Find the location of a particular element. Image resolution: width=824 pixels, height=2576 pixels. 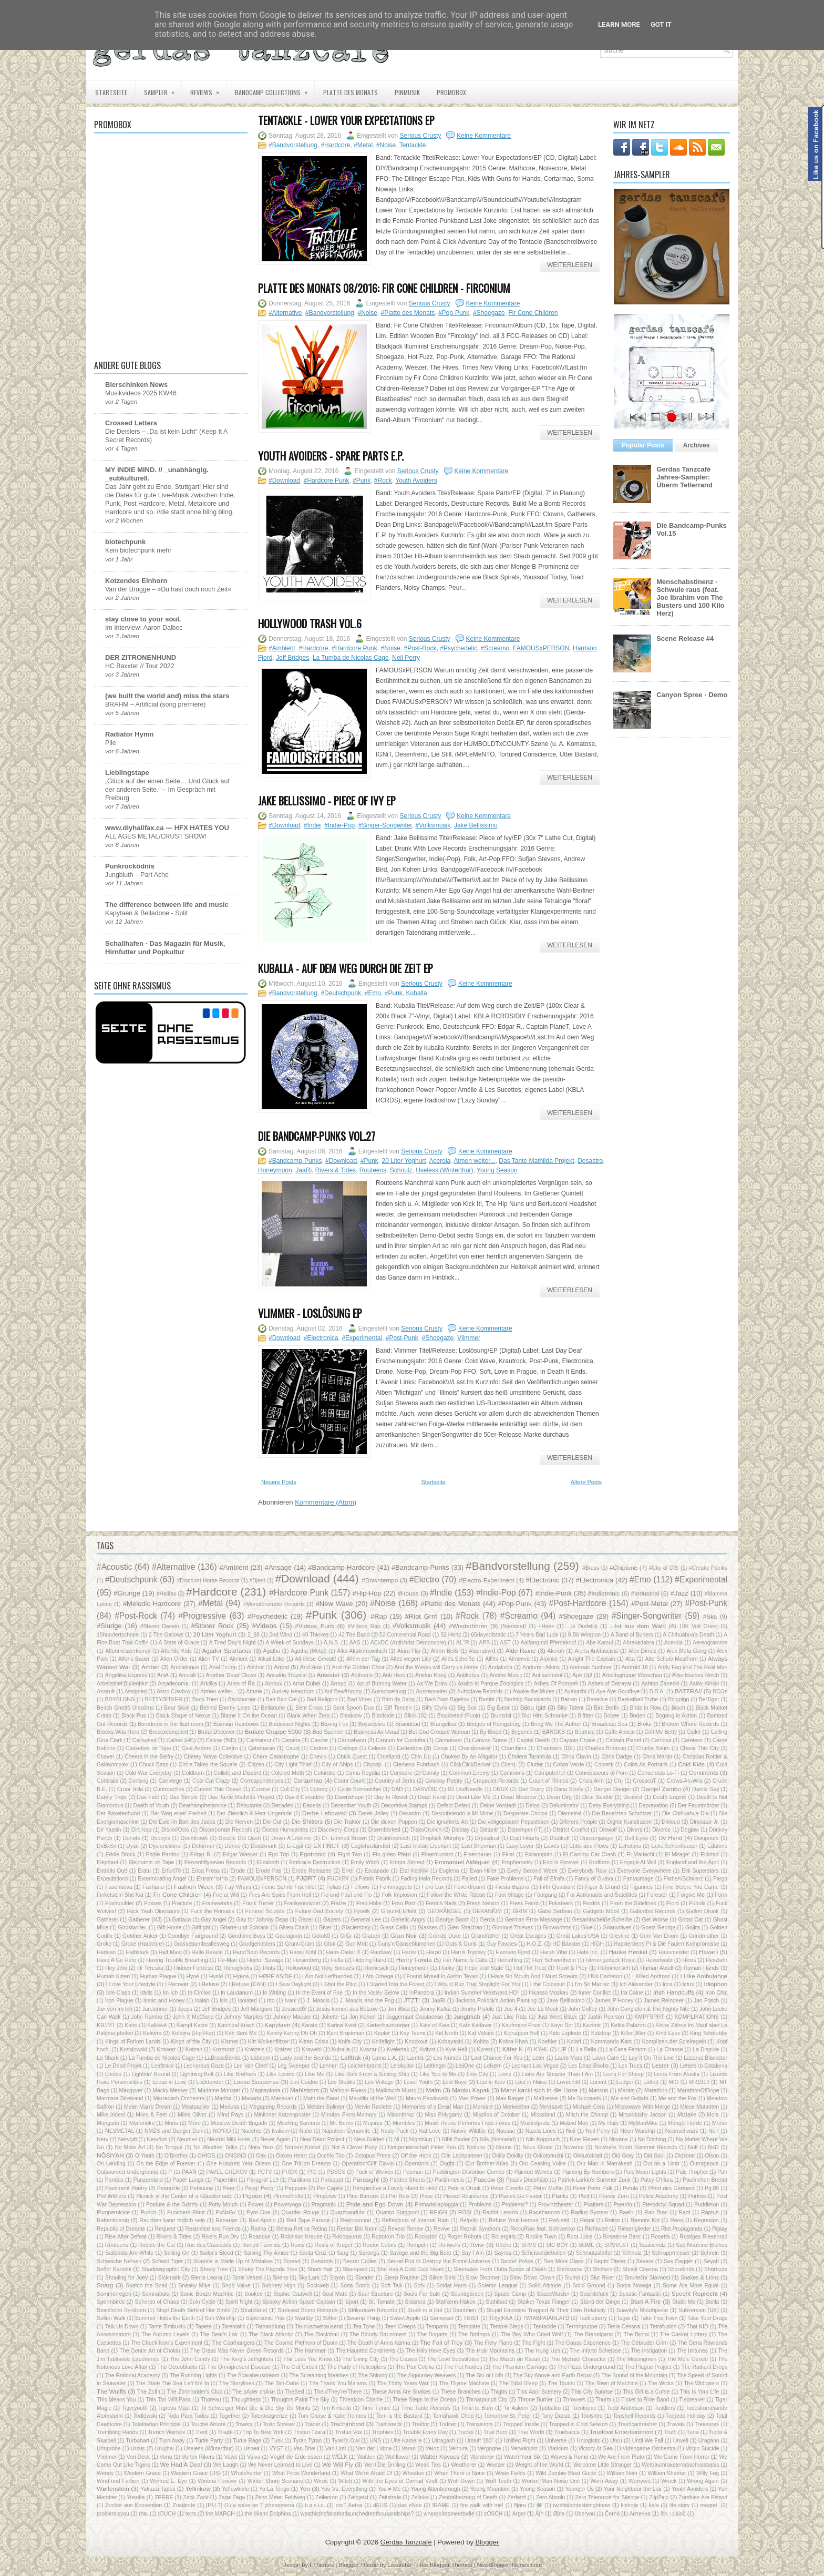

Anorak is located at coordinates (187, 1675).